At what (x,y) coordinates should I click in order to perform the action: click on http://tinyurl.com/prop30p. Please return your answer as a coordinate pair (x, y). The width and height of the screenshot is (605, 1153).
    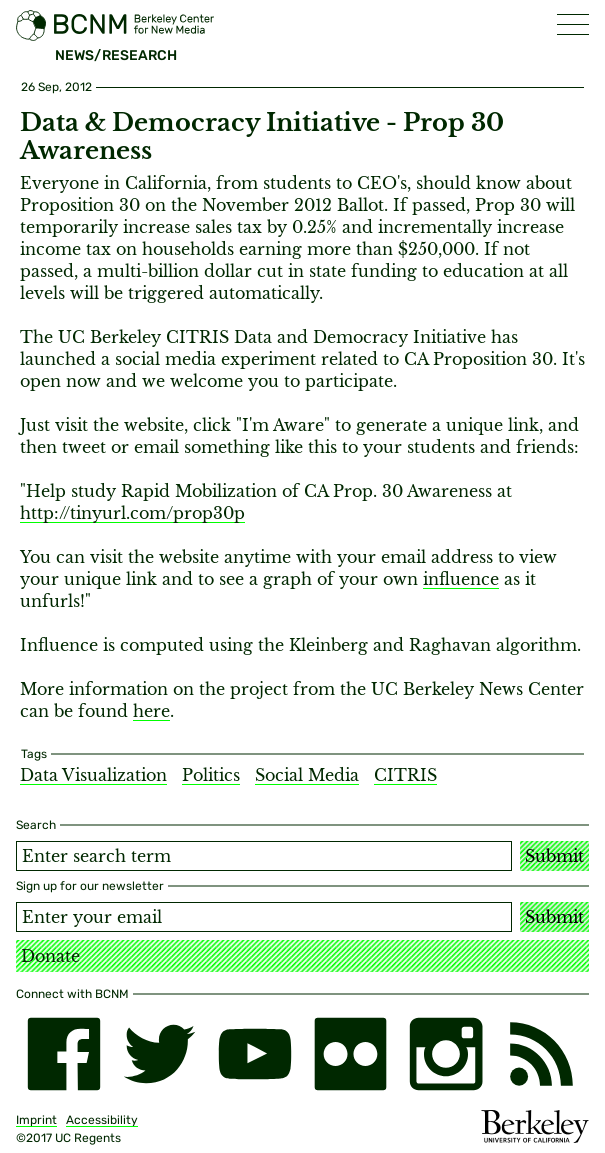
    Looking at the image, I should click on (132, 513).